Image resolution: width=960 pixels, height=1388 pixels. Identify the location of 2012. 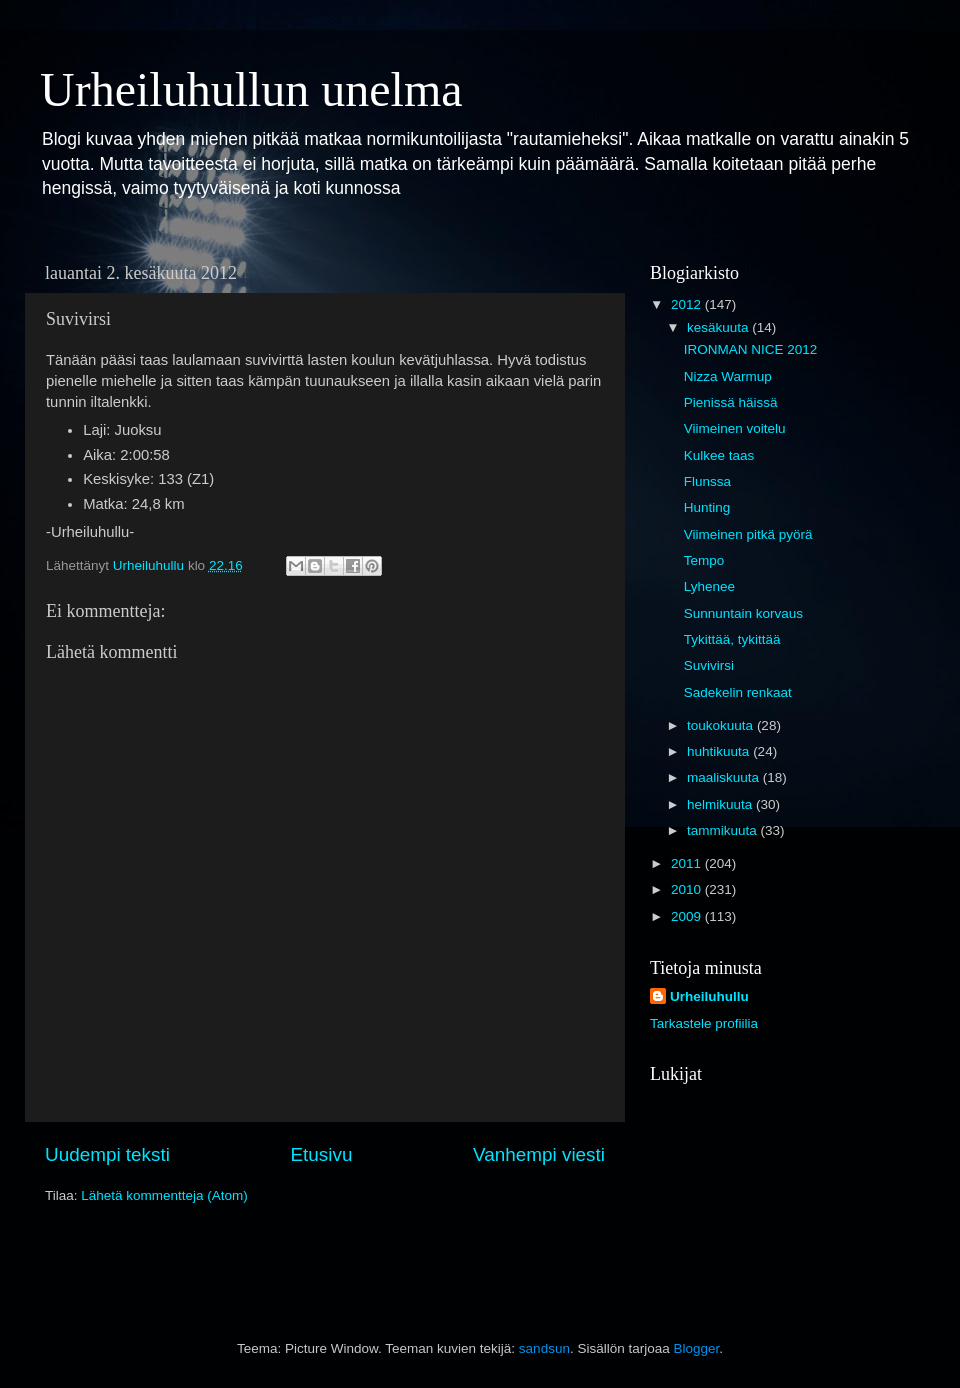
(688, 304).